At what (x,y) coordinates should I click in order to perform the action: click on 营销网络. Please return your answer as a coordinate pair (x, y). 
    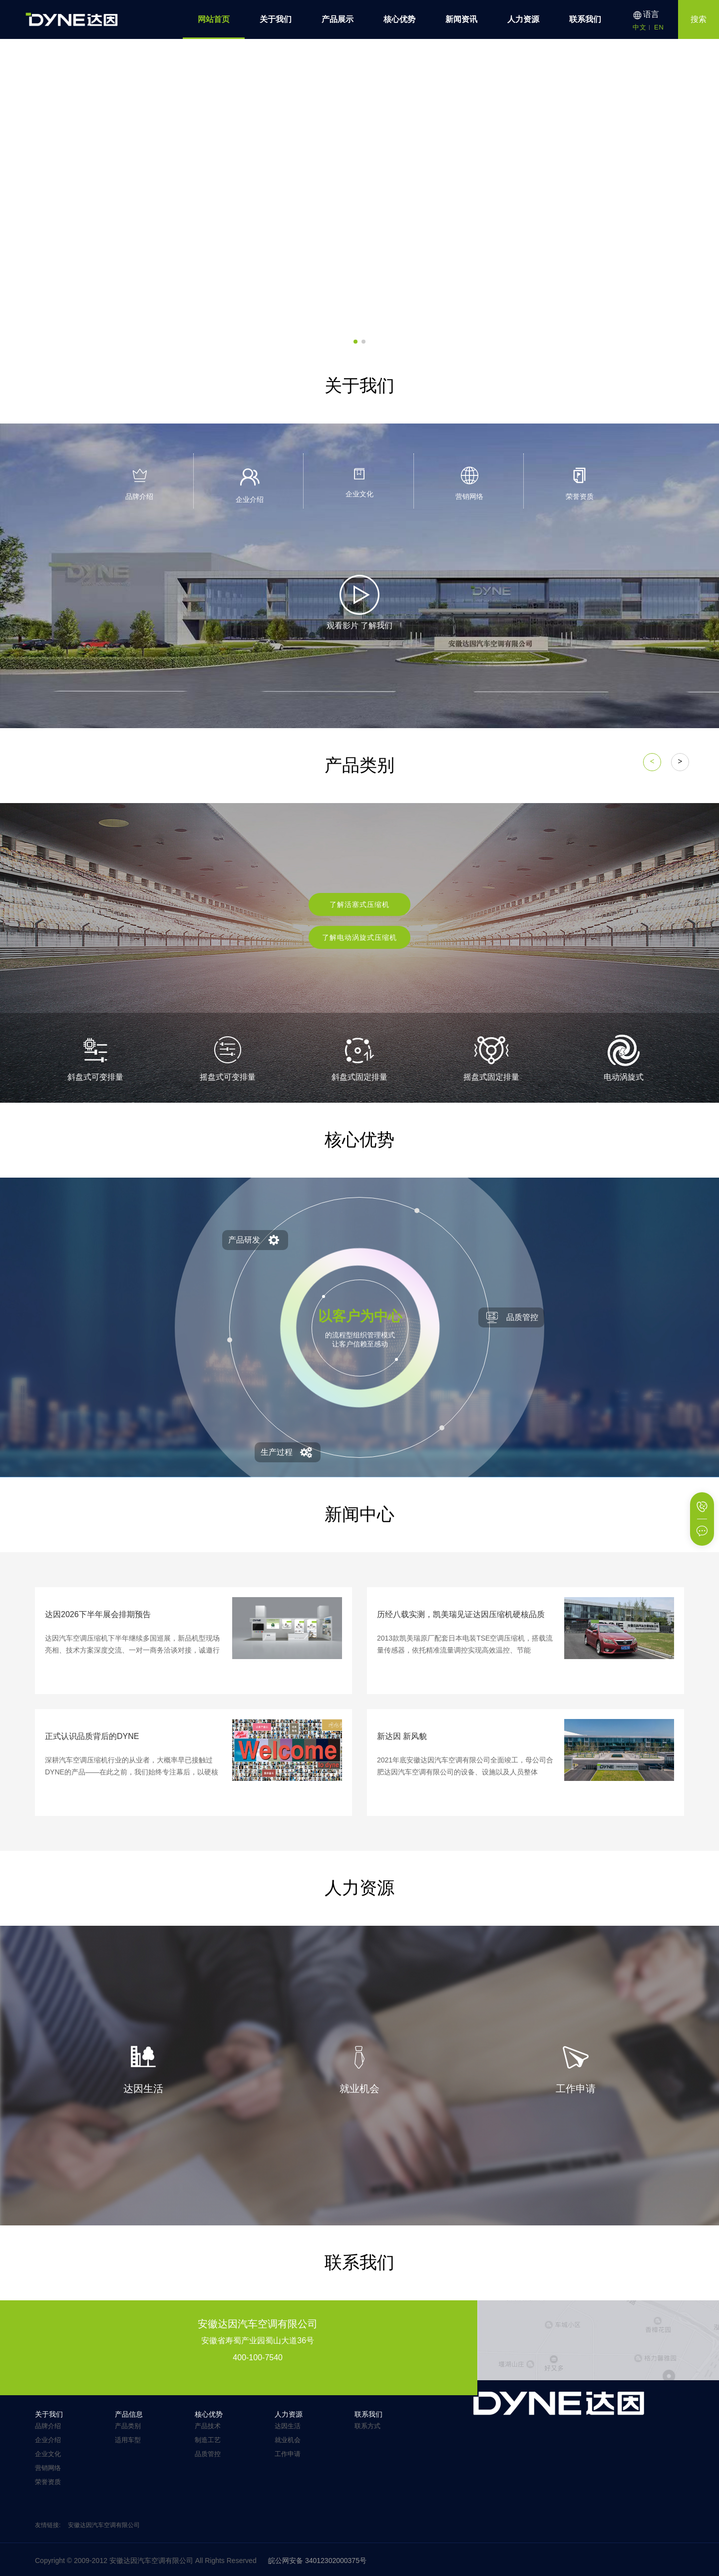
    Looking at the image, I should click on (48, 2468).